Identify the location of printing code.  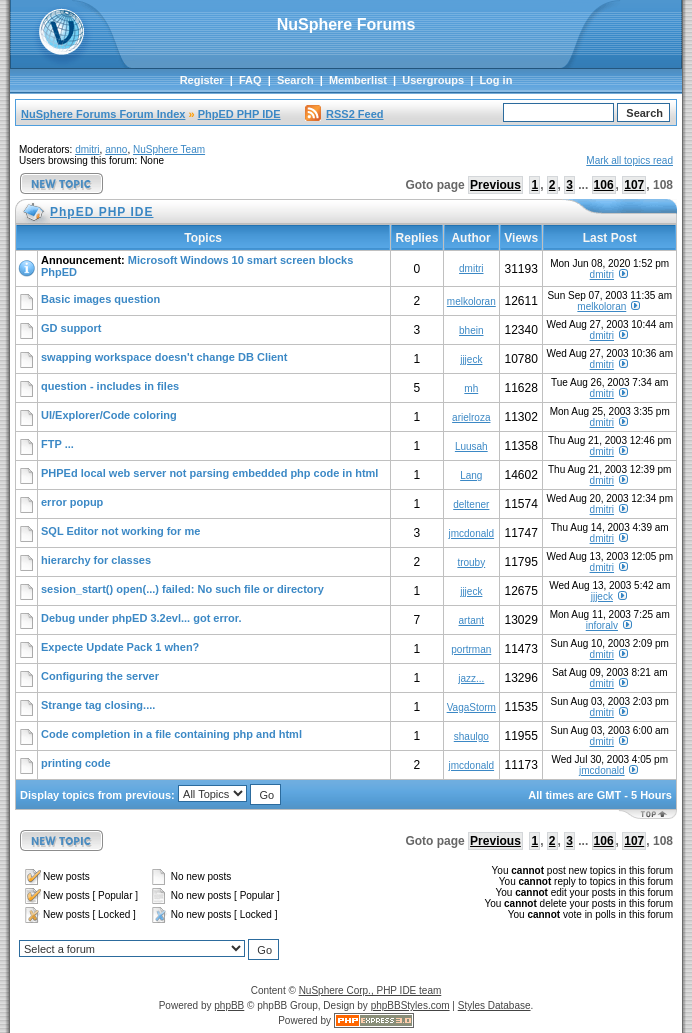
(76, 763).